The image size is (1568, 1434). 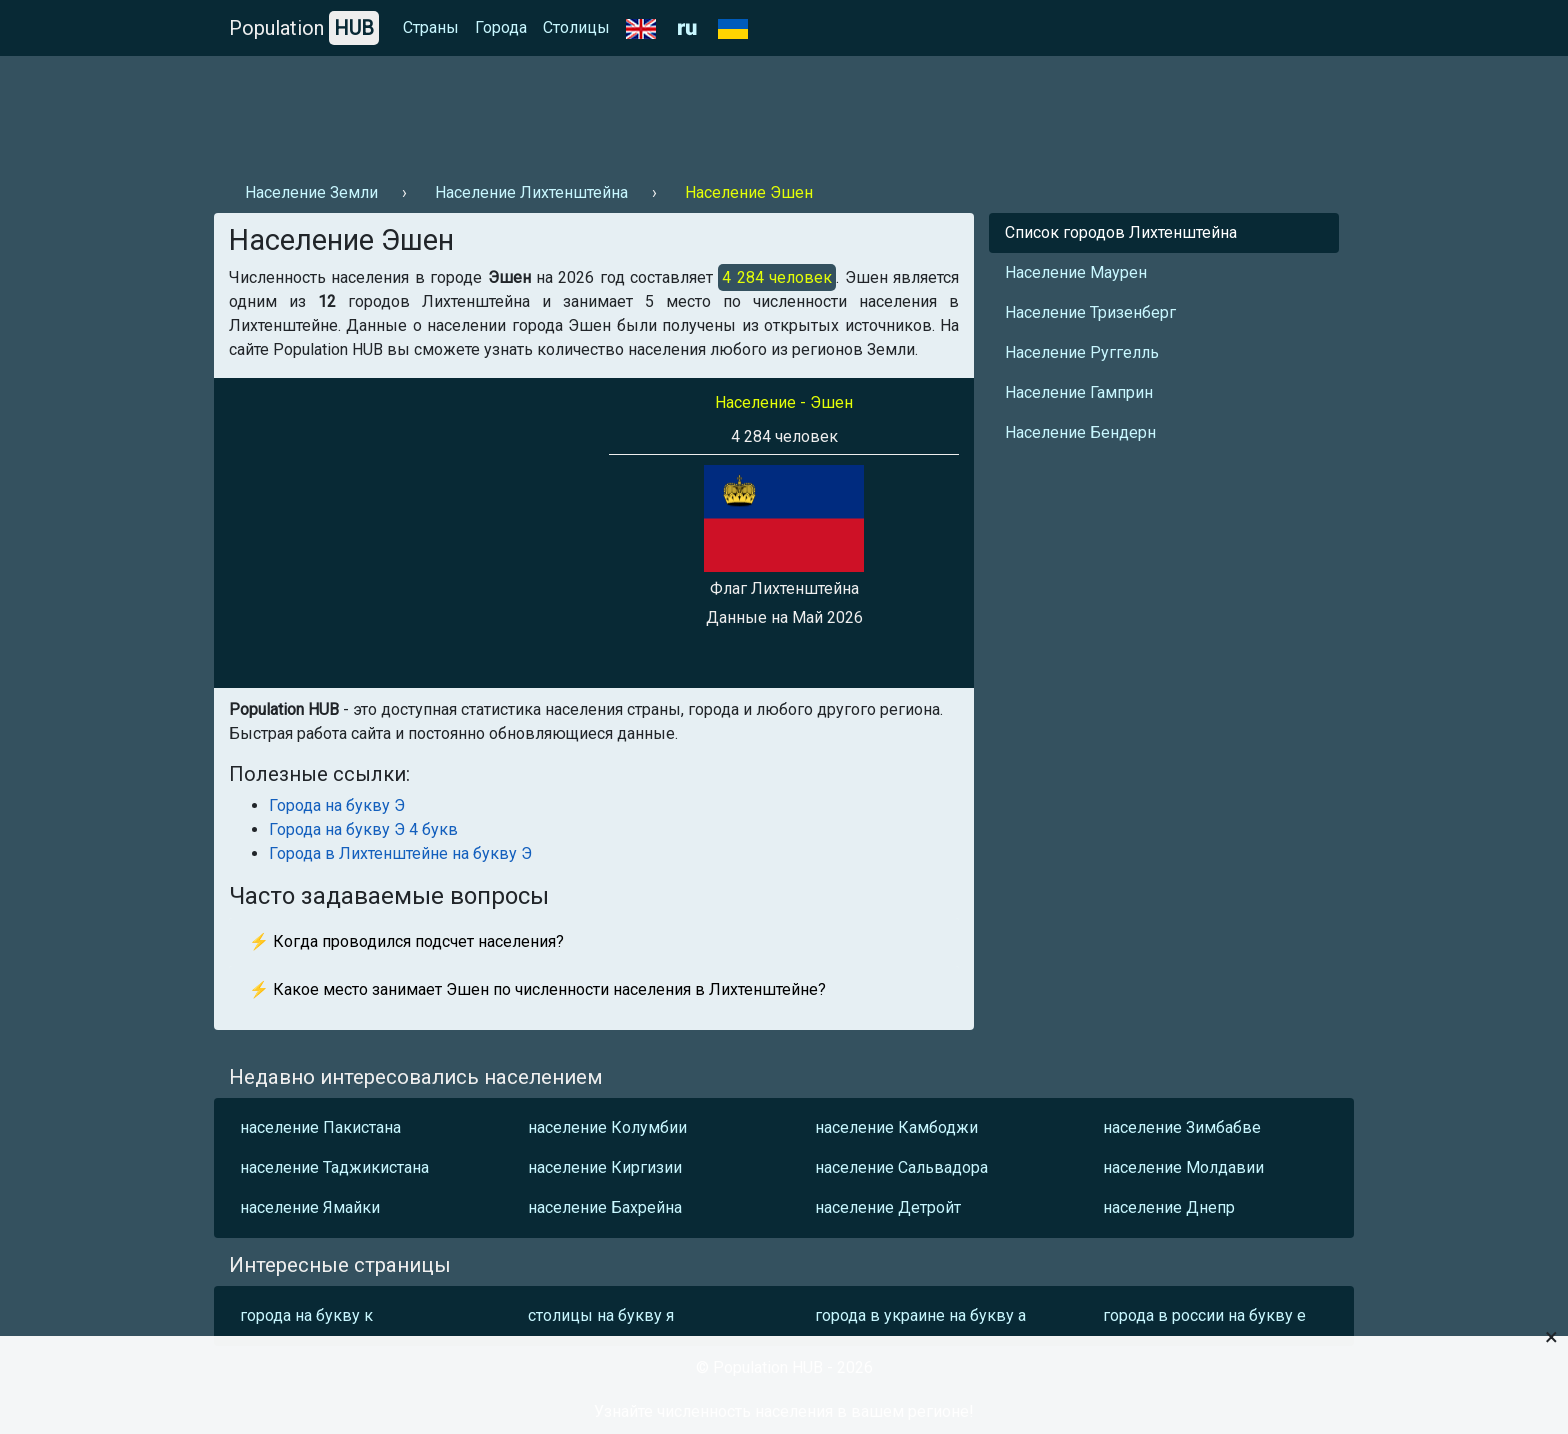 What do you see at coordinates (896, 1127) in the screenshot?
I see `население Камбоджи` at bounding box center [896, 1127].